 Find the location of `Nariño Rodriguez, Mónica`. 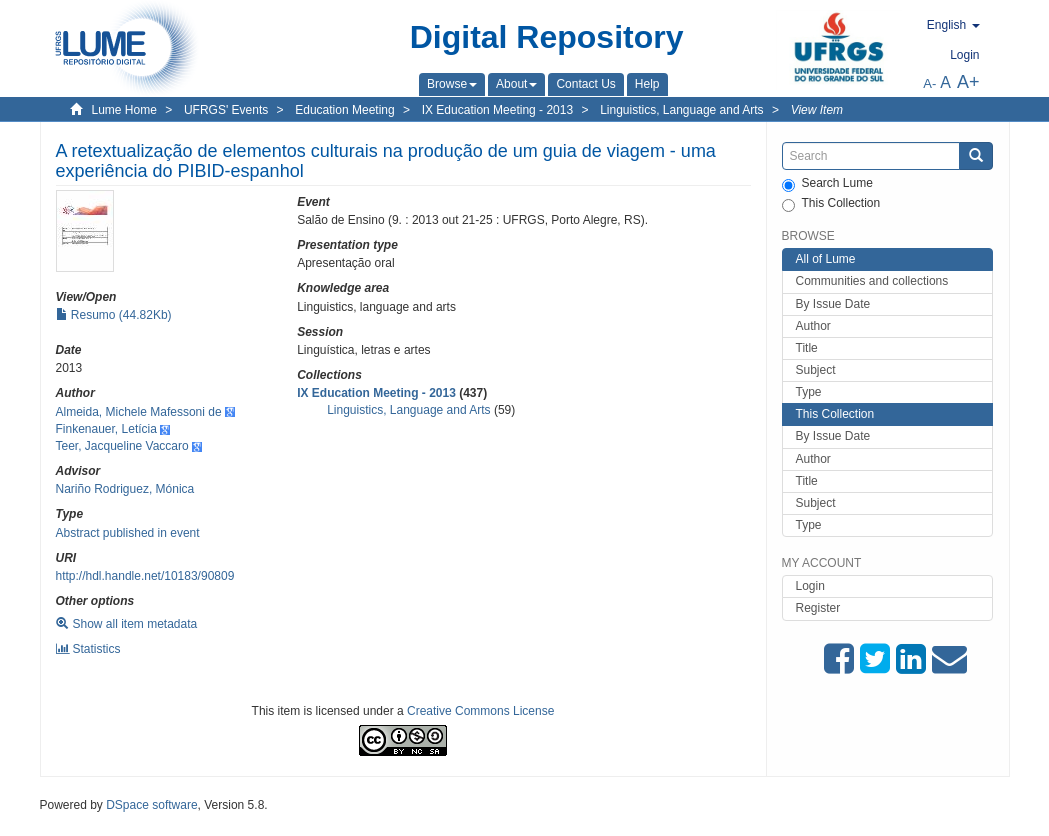

Nariño Rodriguez, Mónica is located at coordinates (125, 489).